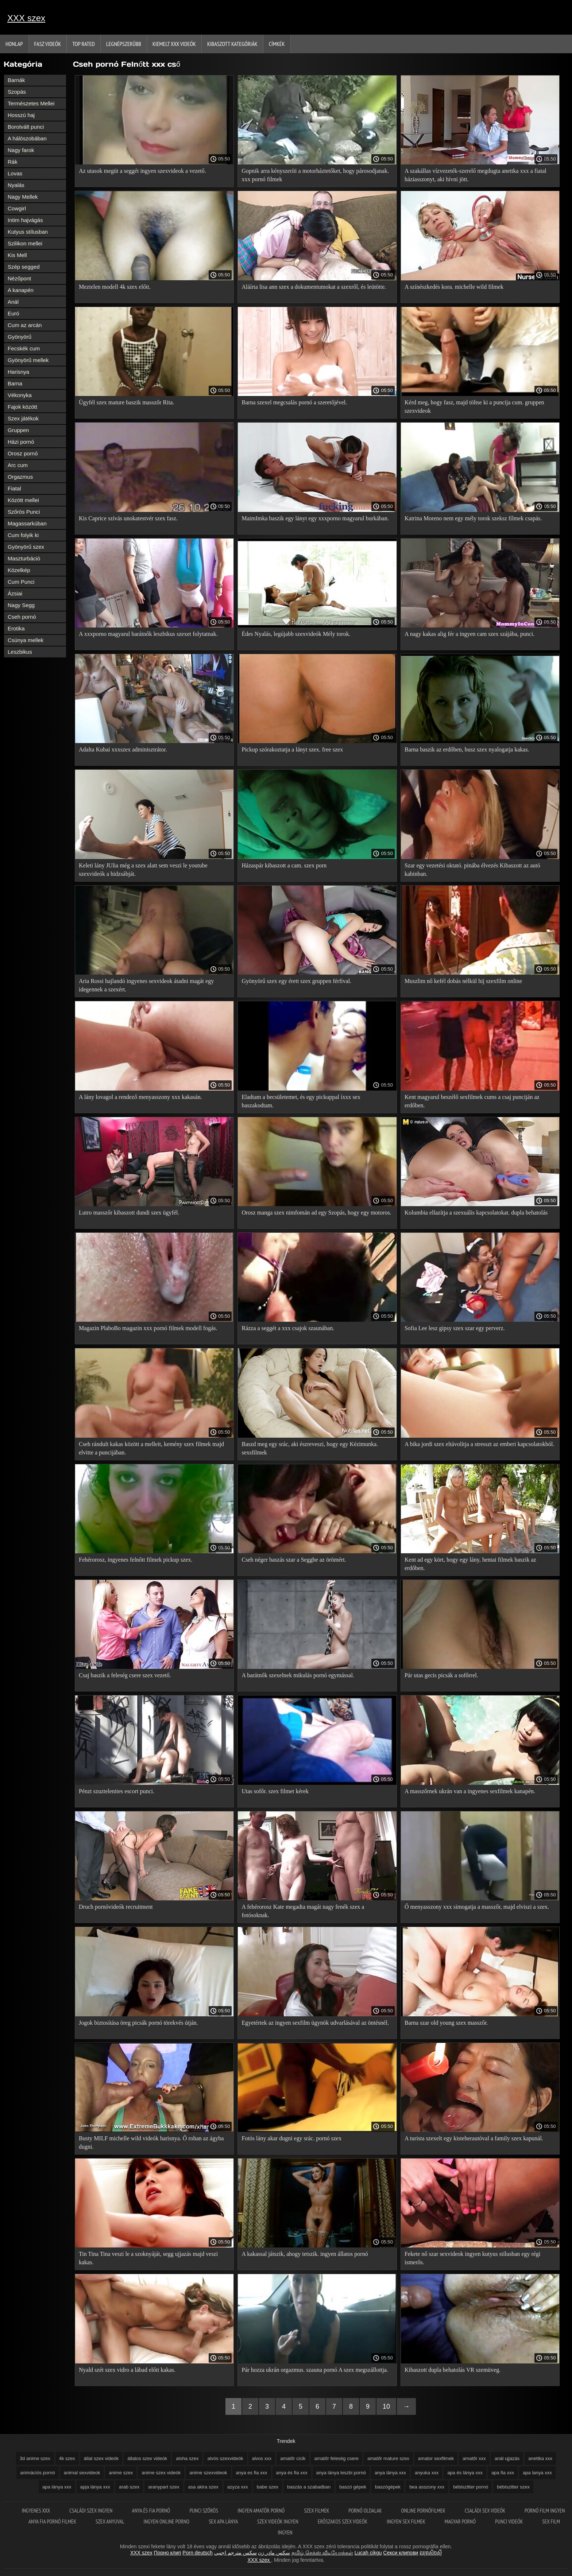 The image size is (572, 2576). Describe the element at coordinates (474, 2138) in the screenshot. I see `A turista szexelt egy kisteherautóval a family szex kapunál.` at that location.